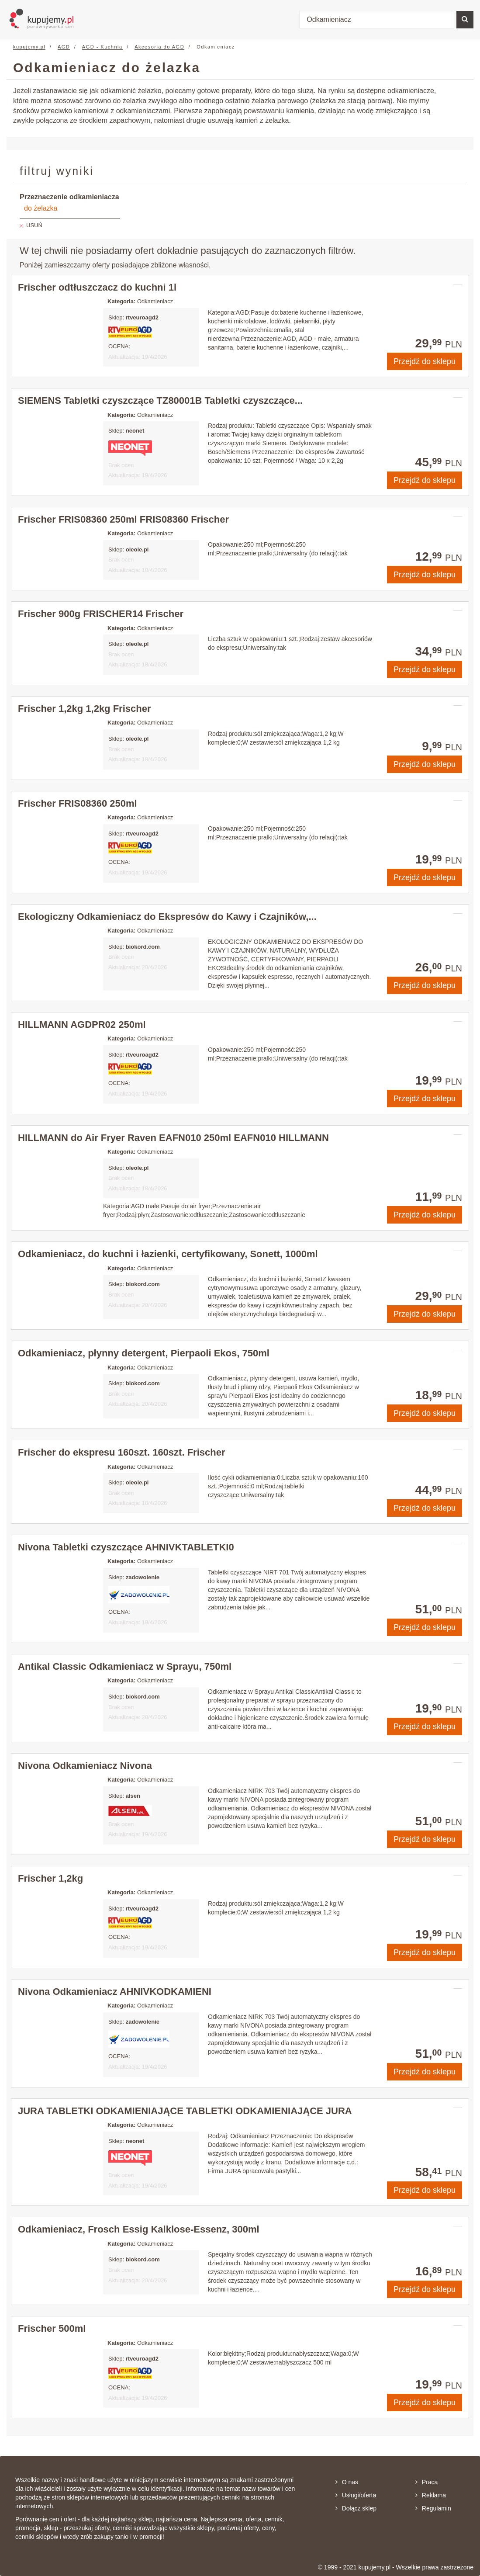  What do you see at coordinates (85, 1765) in the screenshot?
I see `Nivona Odkamieniacz Nivona` at bounding box center [85, 1765].